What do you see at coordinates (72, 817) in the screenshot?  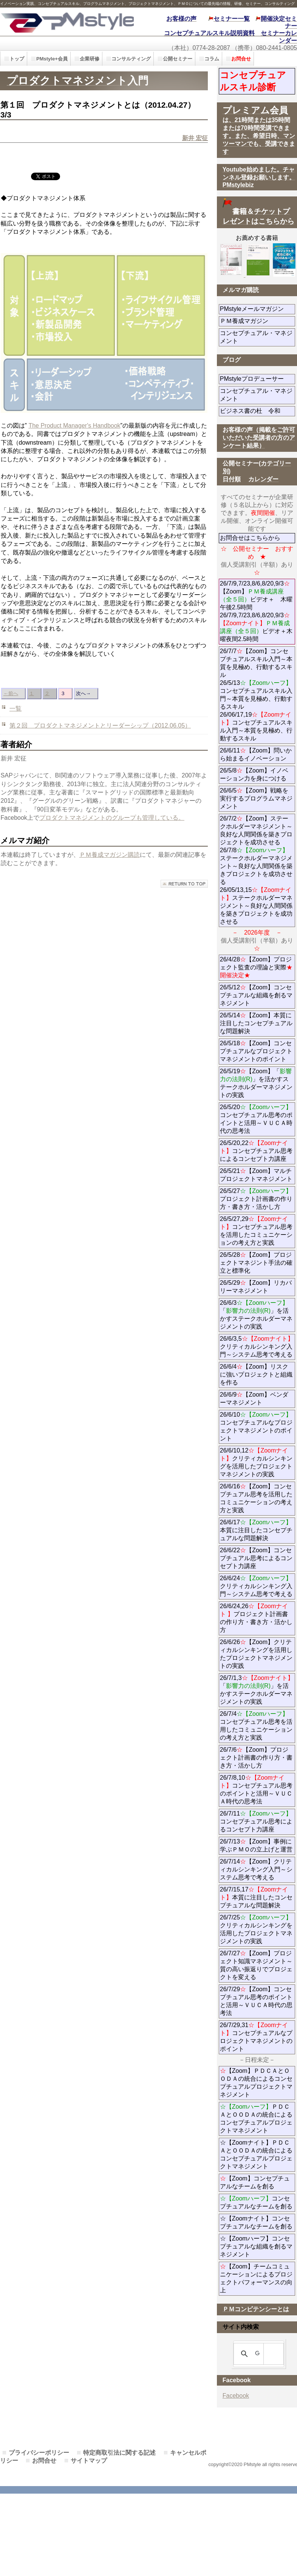 I see `プロダクトマネジメント` at bounding box center [72, 817].